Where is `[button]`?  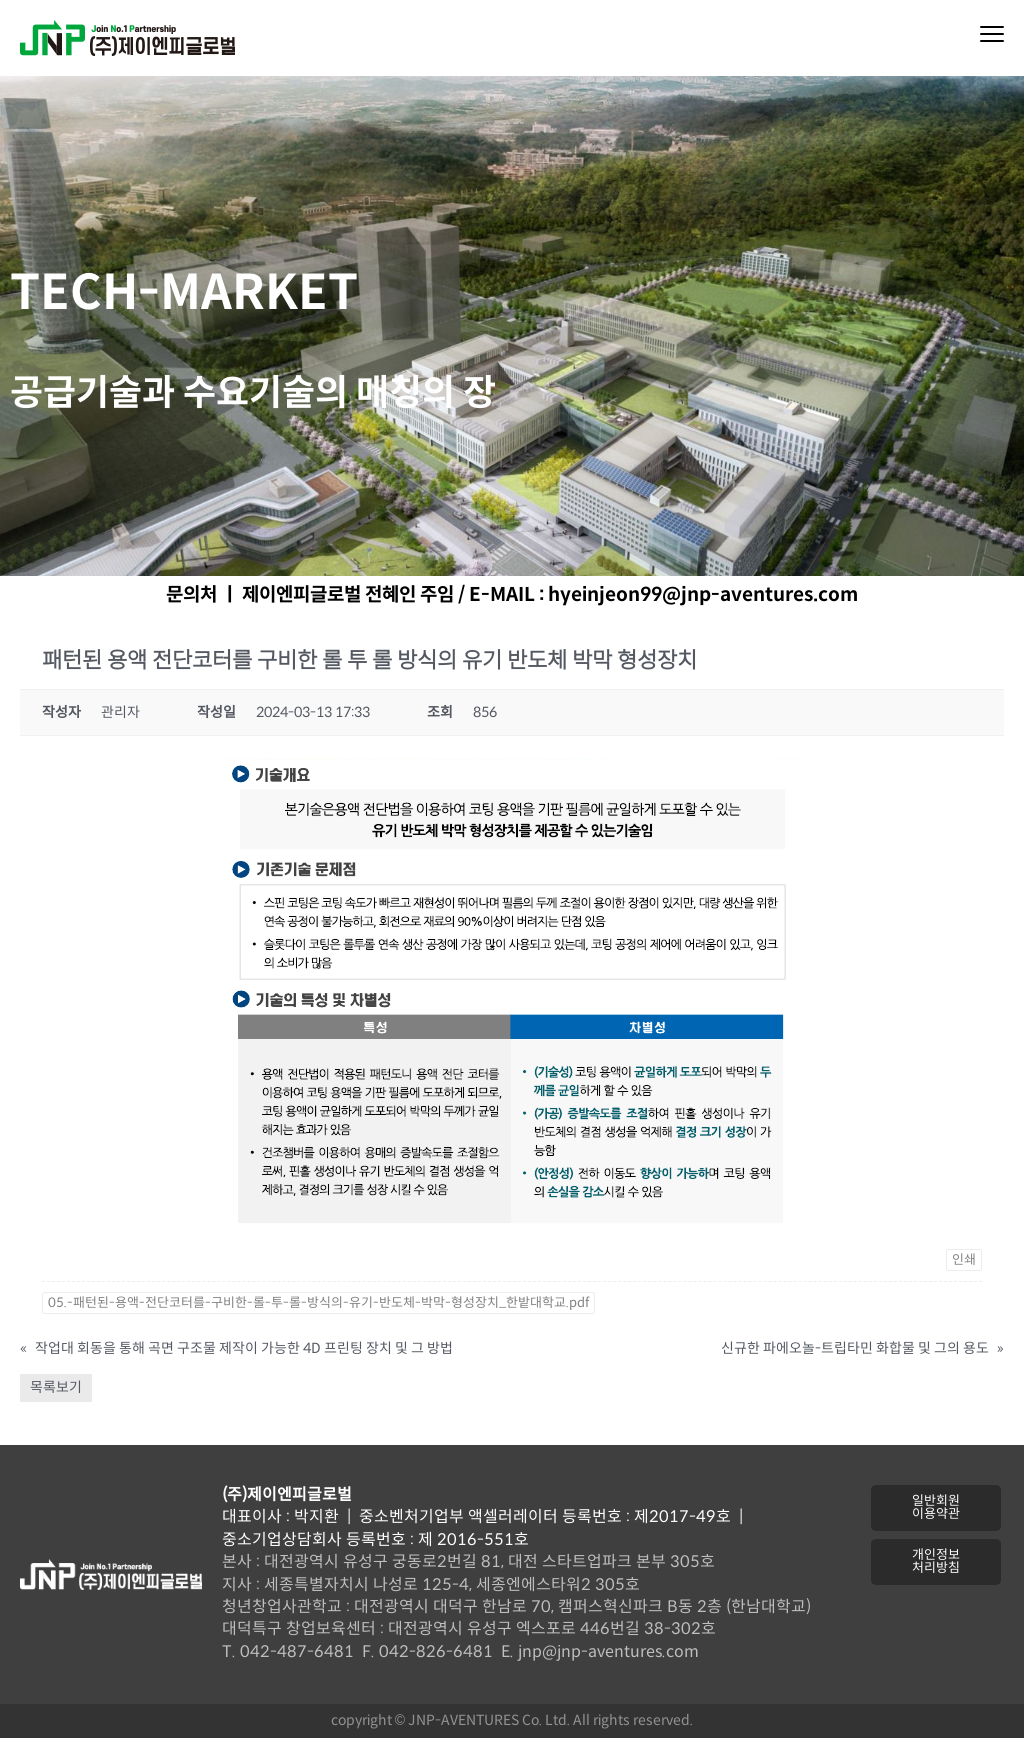
[button] is located at coordinates (935, 1508).